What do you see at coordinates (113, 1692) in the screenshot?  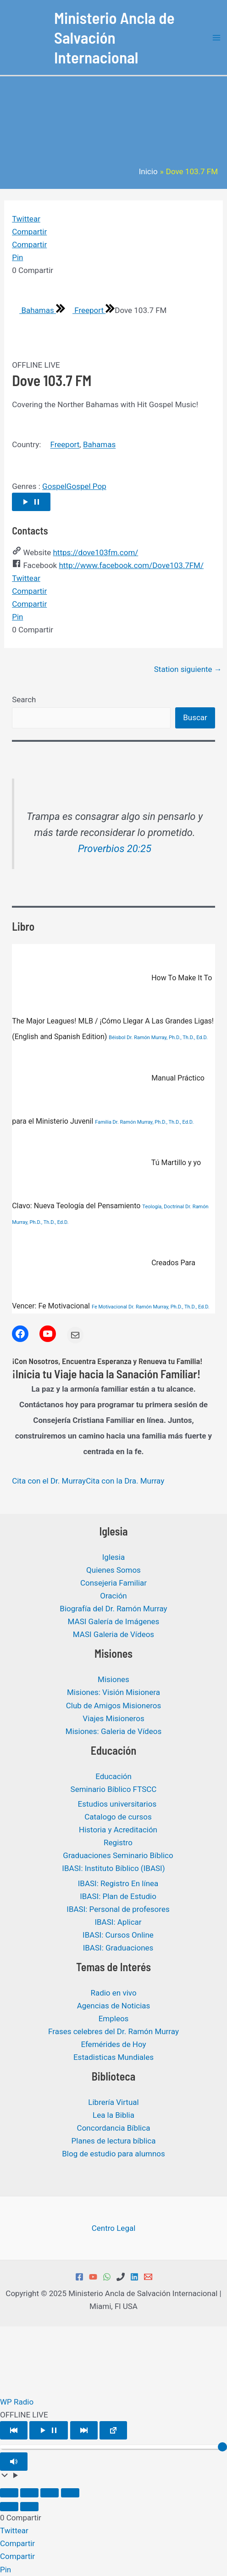 I see `Misiones: Visión Misionera` at bounding box center [113, 1692].